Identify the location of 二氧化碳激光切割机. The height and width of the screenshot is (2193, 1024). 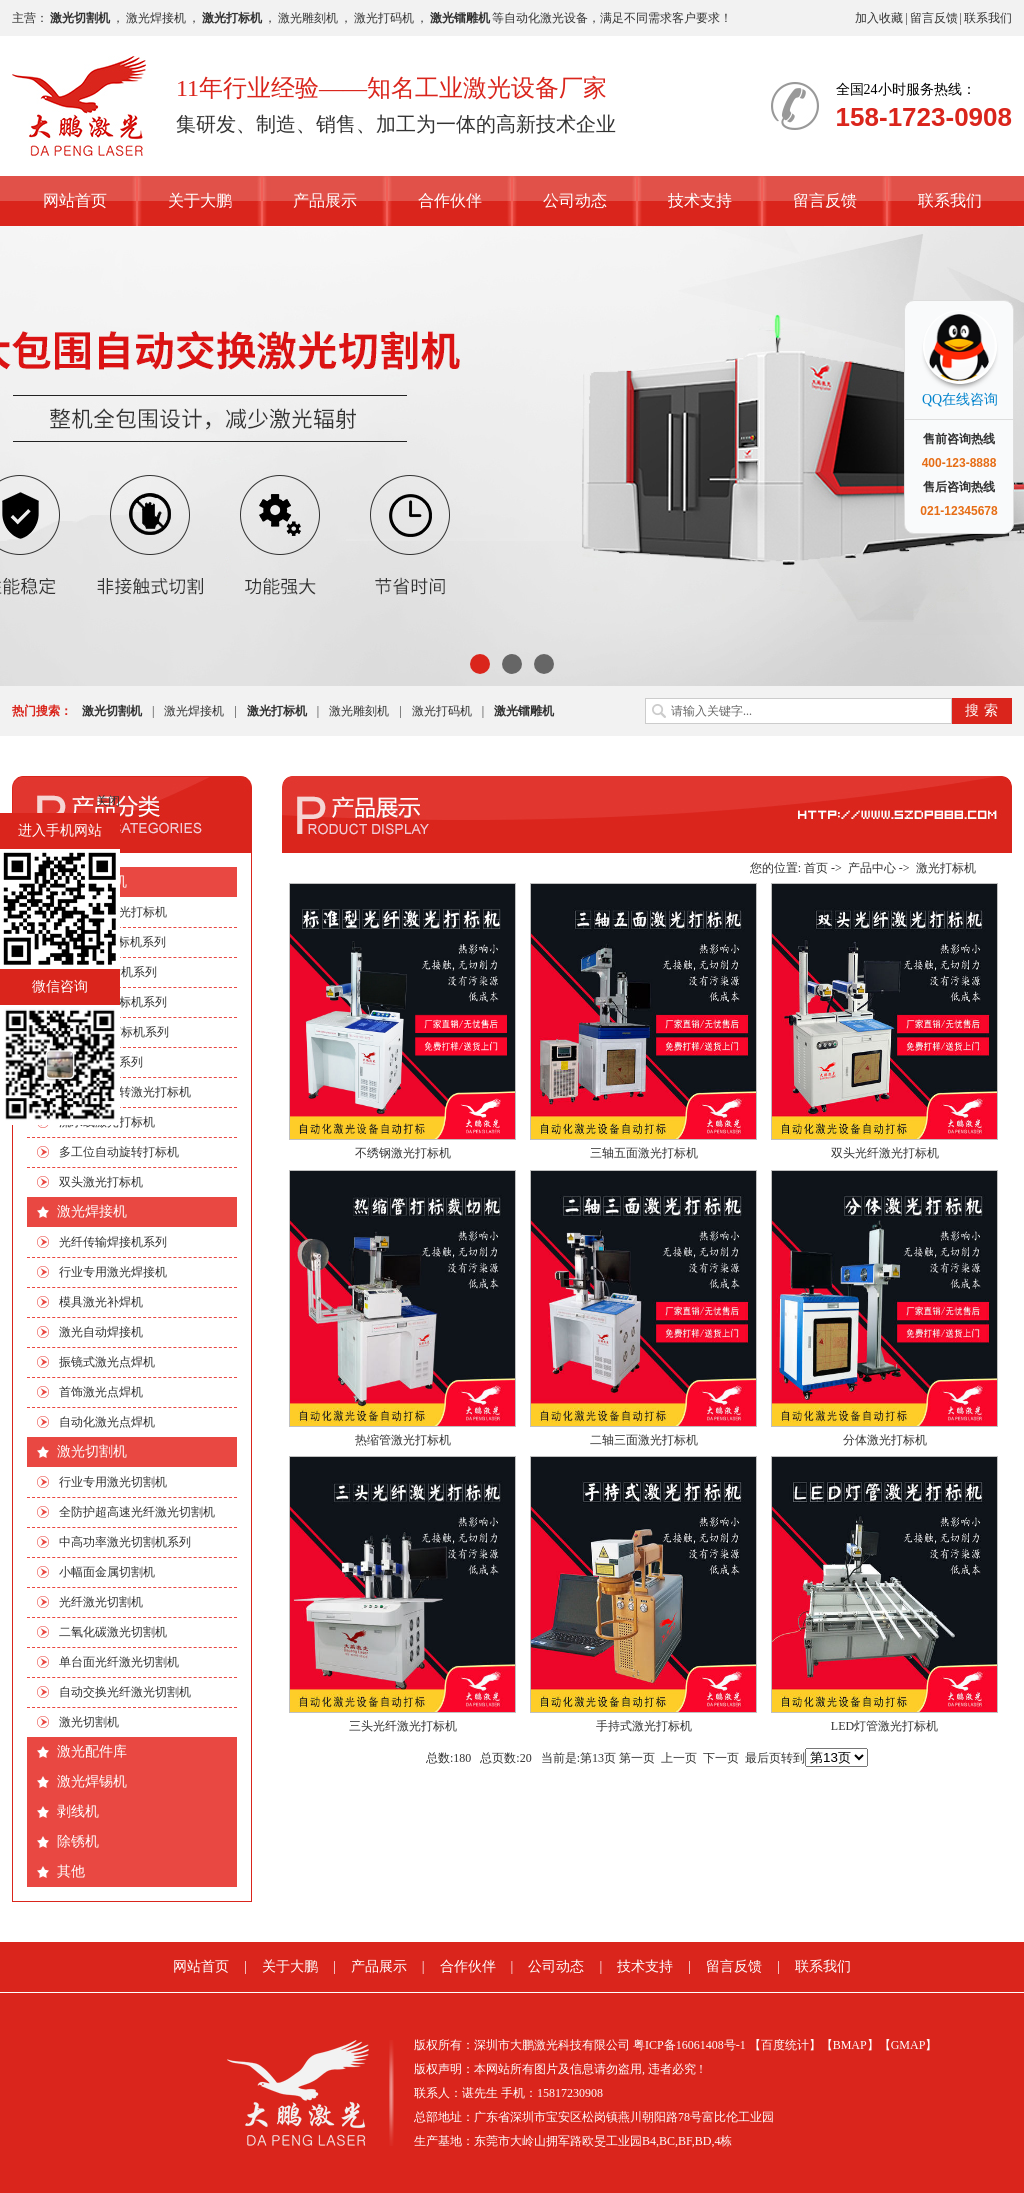
(113, 1632).